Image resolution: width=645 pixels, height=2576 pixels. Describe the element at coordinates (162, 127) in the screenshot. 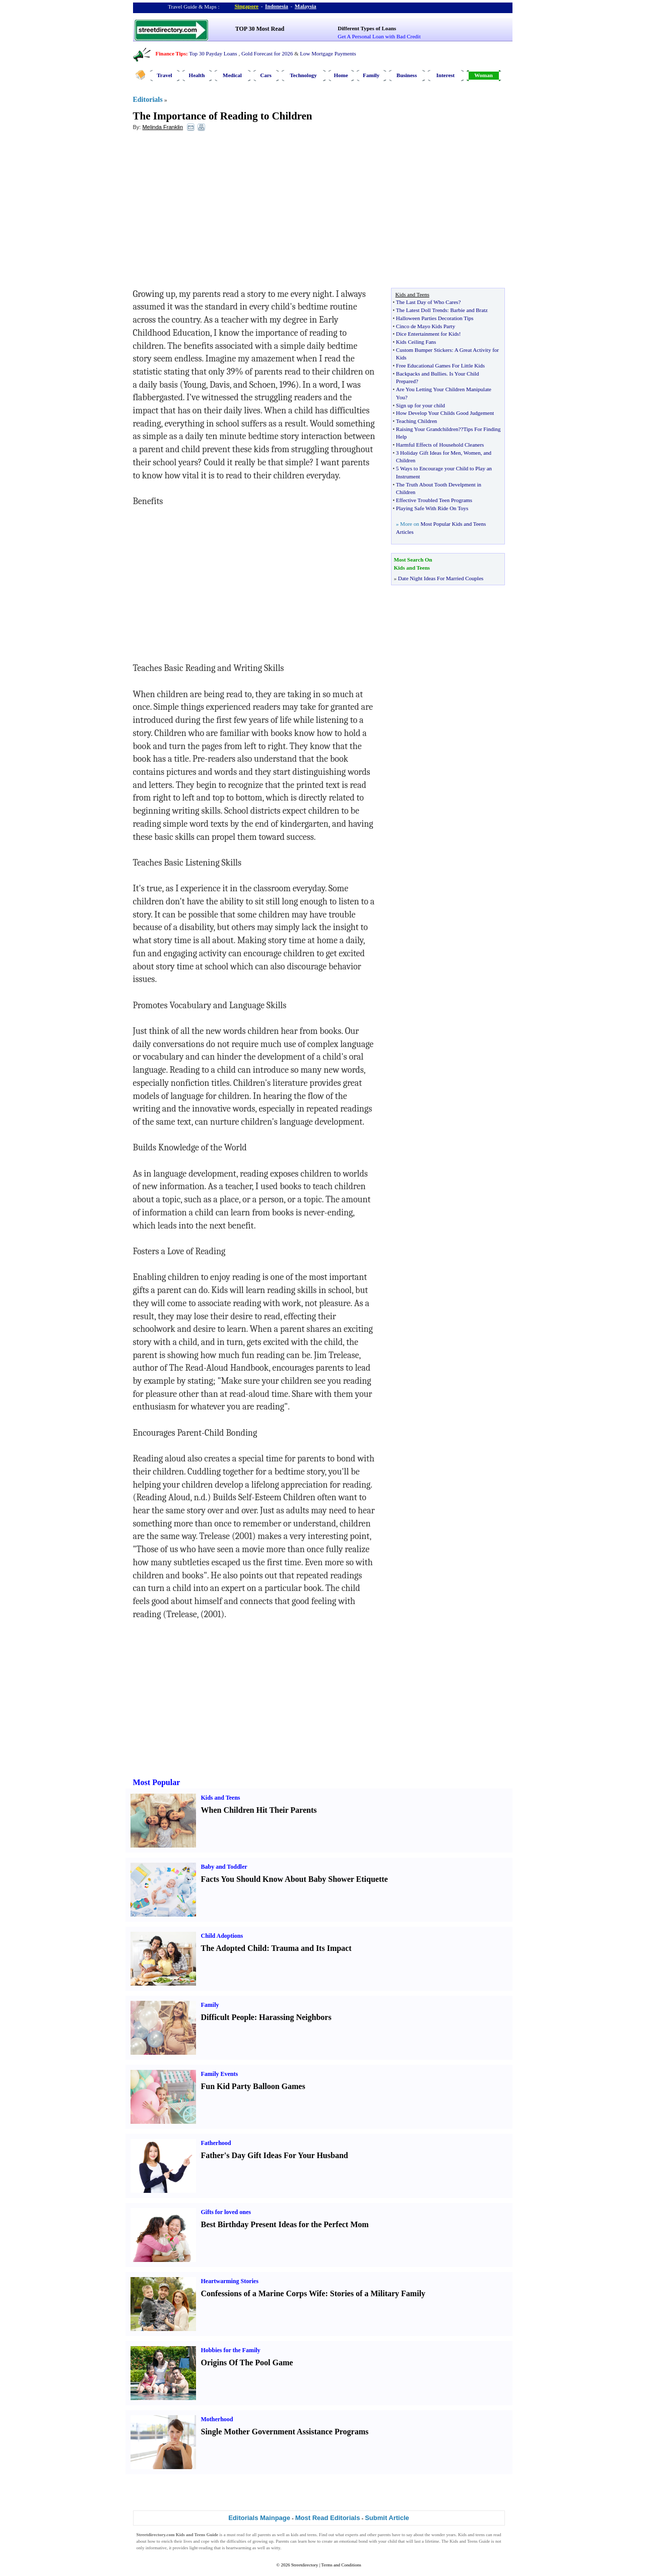

I see `Melinda Franklin` at that location.